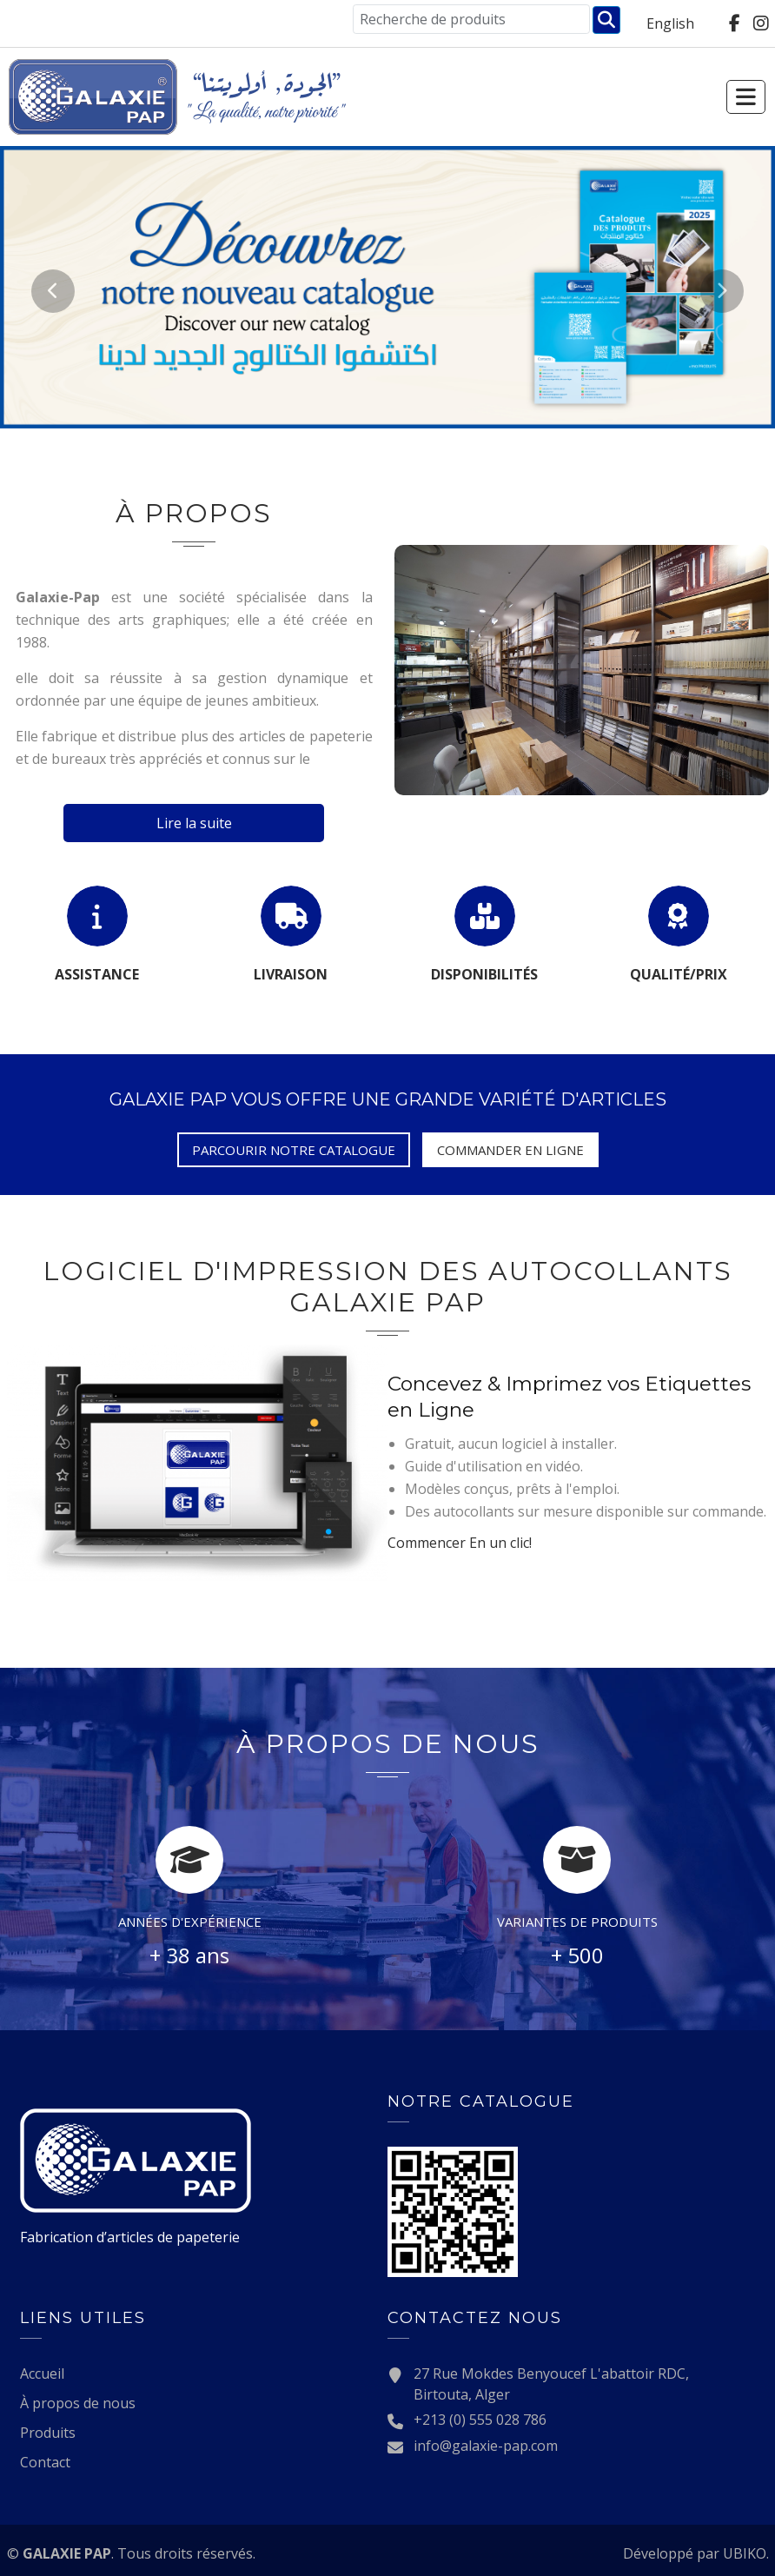 The height and width of the screenshot is (2576, 775). What do you see at coordinates (766, 97) in the screenshot?
I see `[Toggle navigation]` at bounding box center [766, 97].